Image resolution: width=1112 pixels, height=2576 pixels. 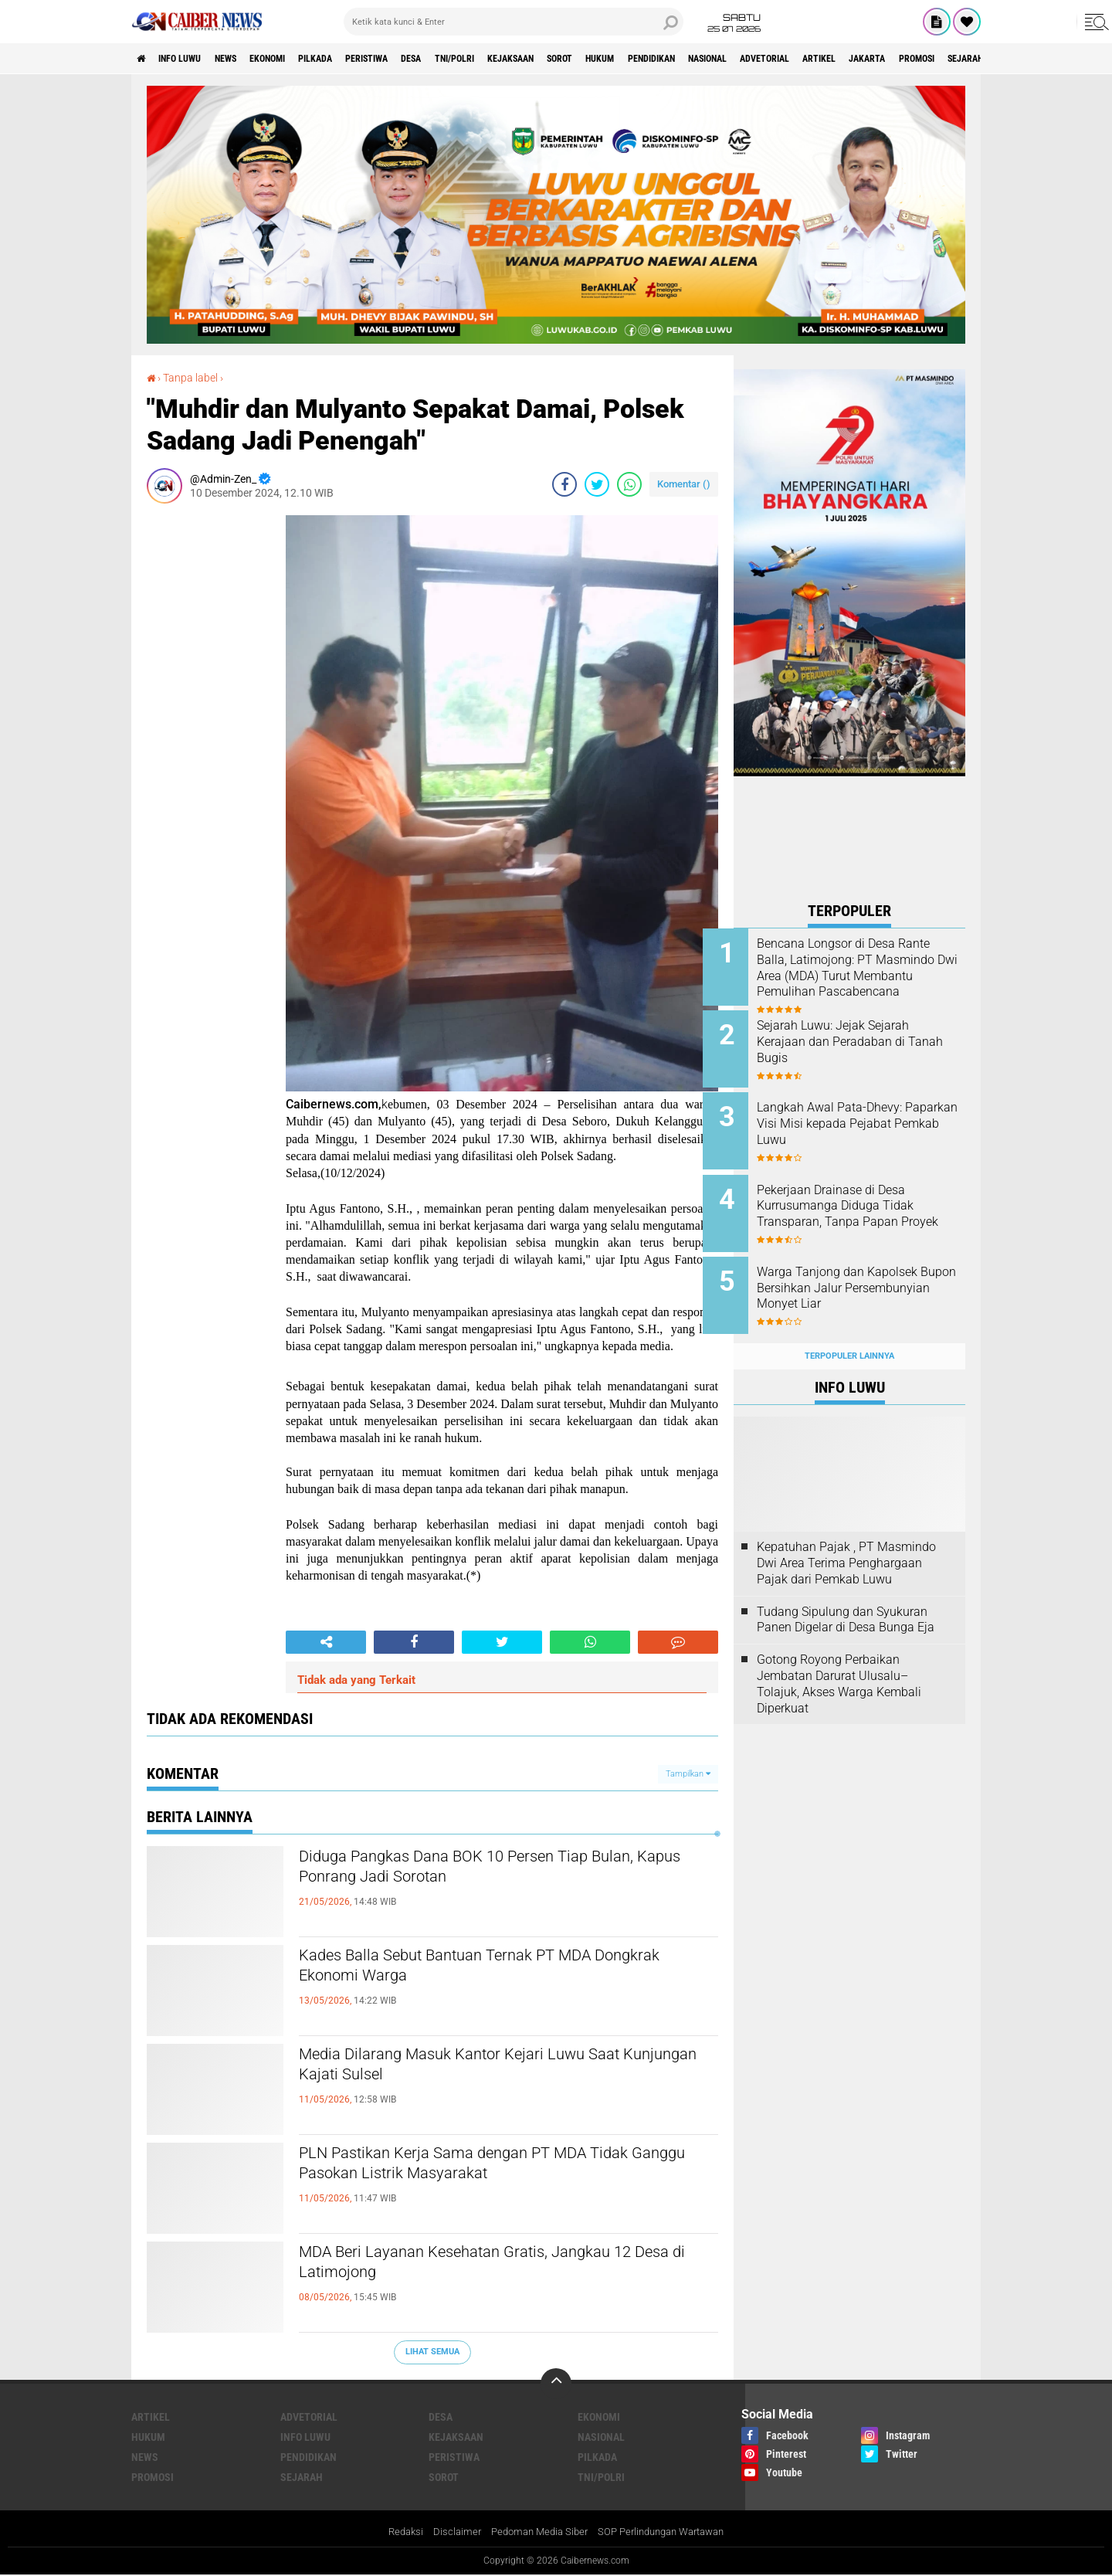 I want to click on SOP Perlindungan Wartawan, so click(x=667, y=2532).